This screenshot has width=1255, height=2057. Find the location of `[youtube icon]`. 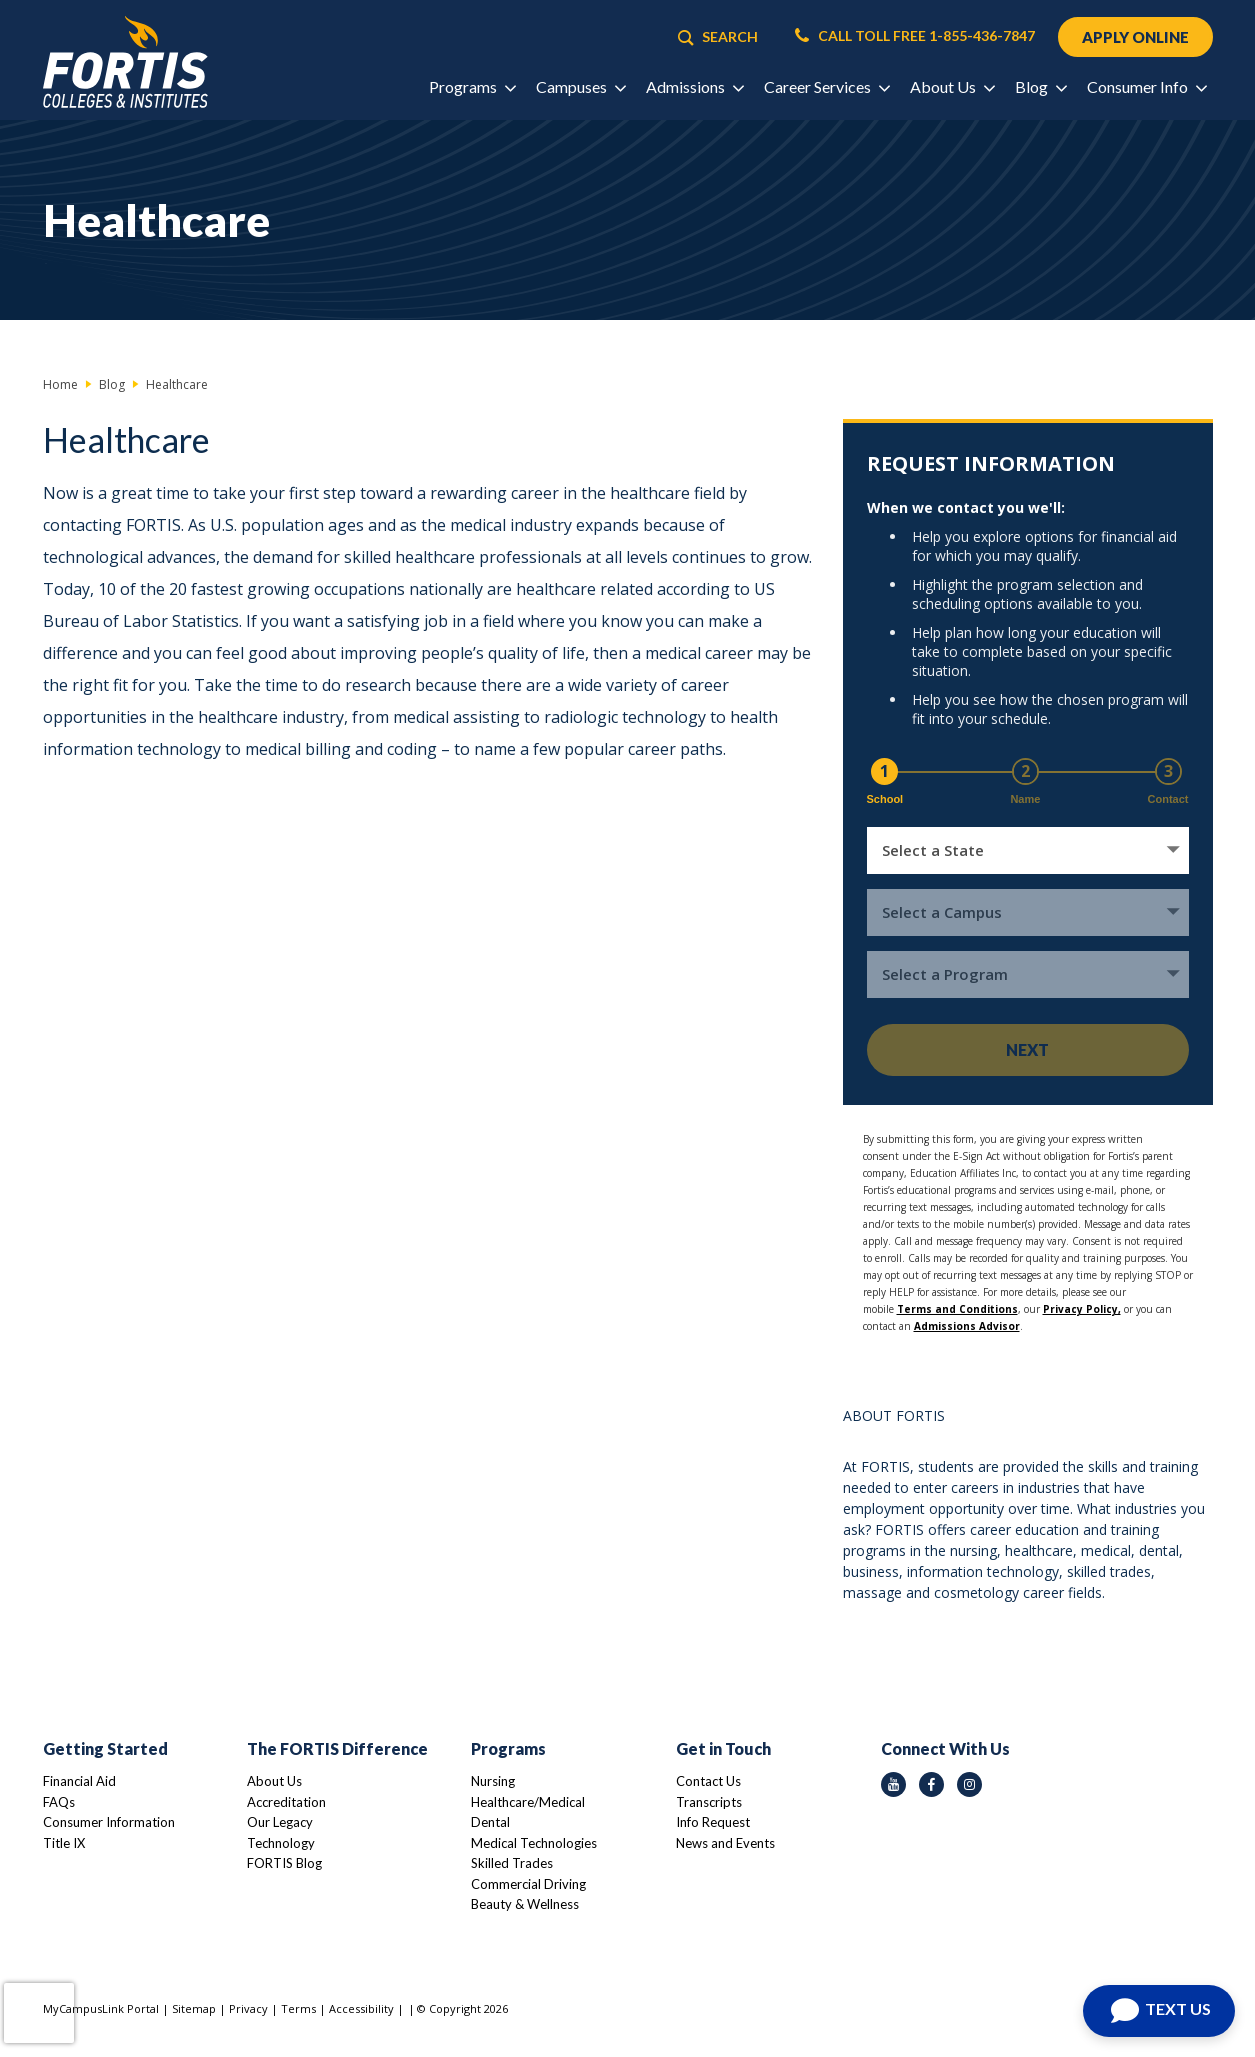

[youtube icon] is located at coordinates (893, 1784).